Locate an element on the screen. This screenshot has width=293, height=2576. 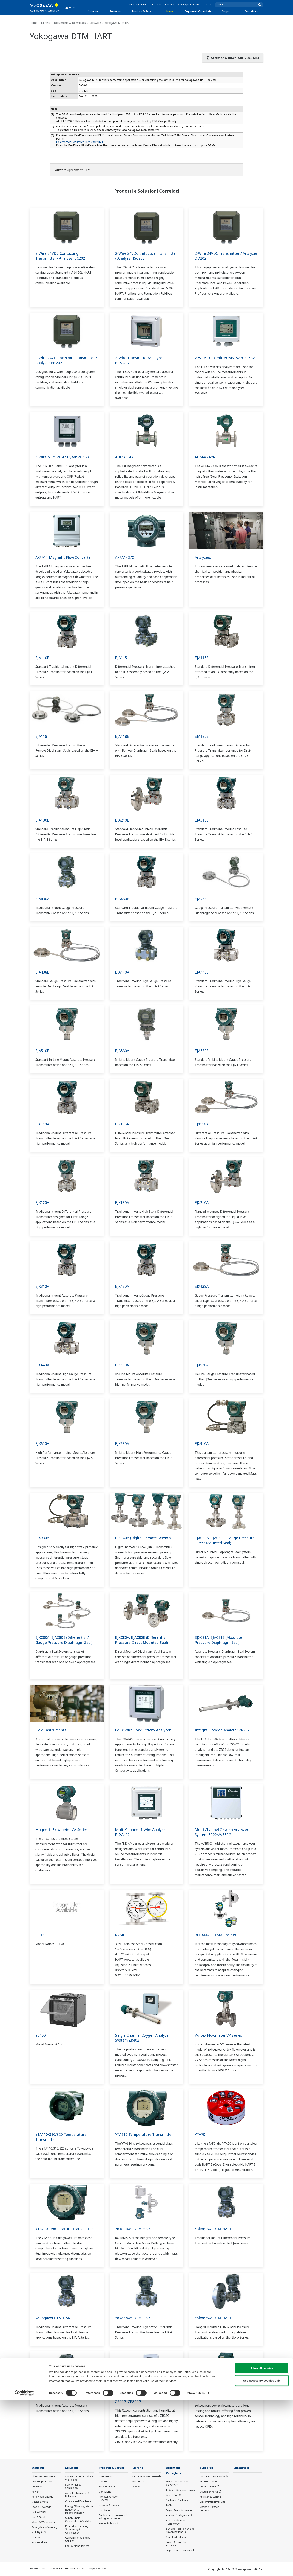
EJX120A is located at coordinates (42, 1202).